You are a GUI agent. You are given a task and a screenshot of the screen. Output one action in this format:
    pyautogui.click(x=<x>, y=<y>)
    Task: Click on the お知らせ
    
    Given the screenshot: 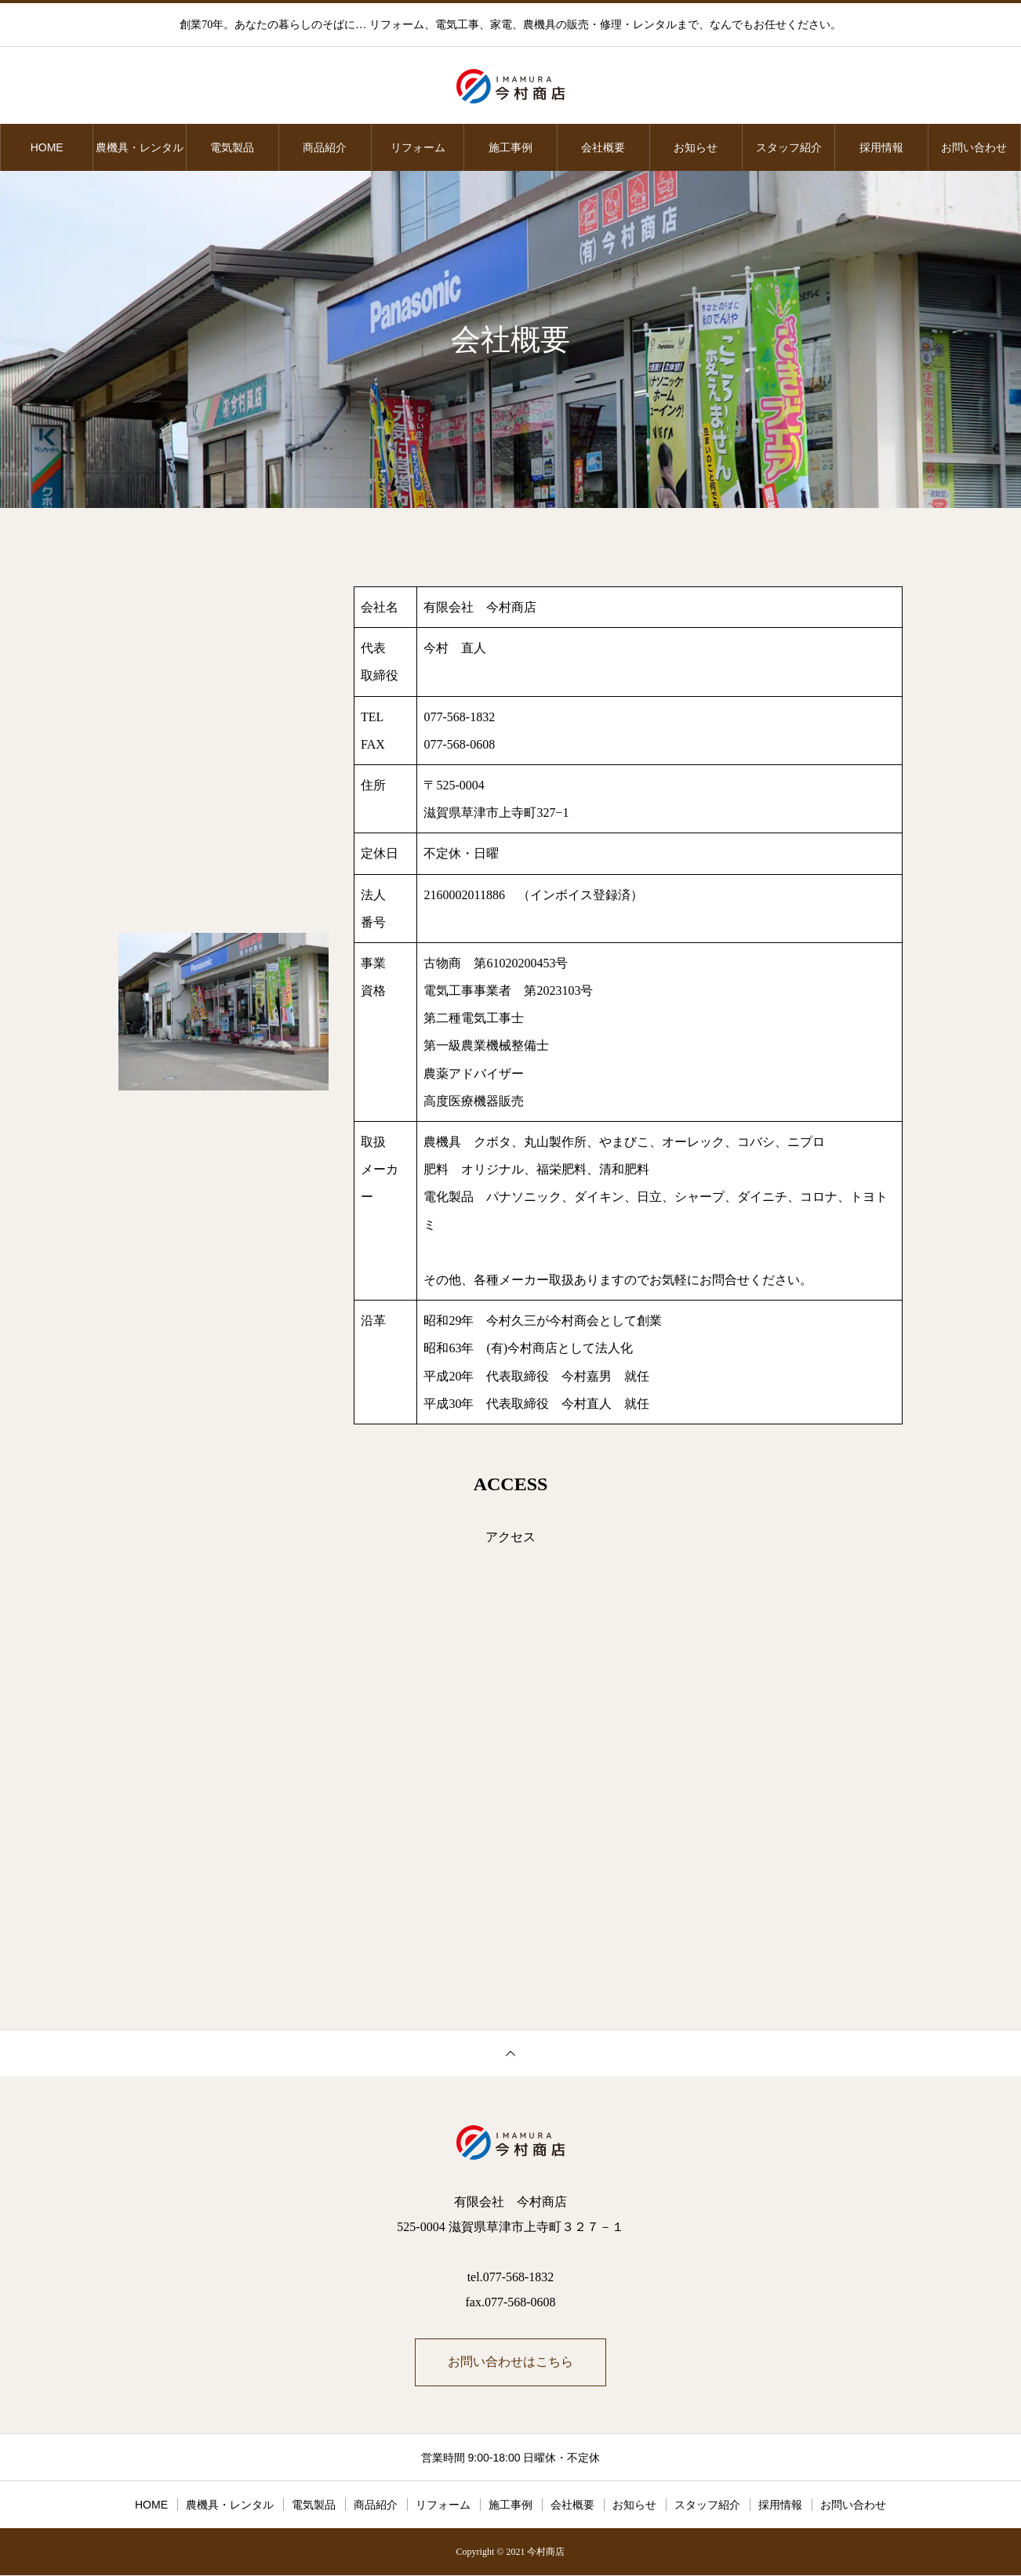 What is the action you would take?
    pyautogui.click(x=696, y=147)
    